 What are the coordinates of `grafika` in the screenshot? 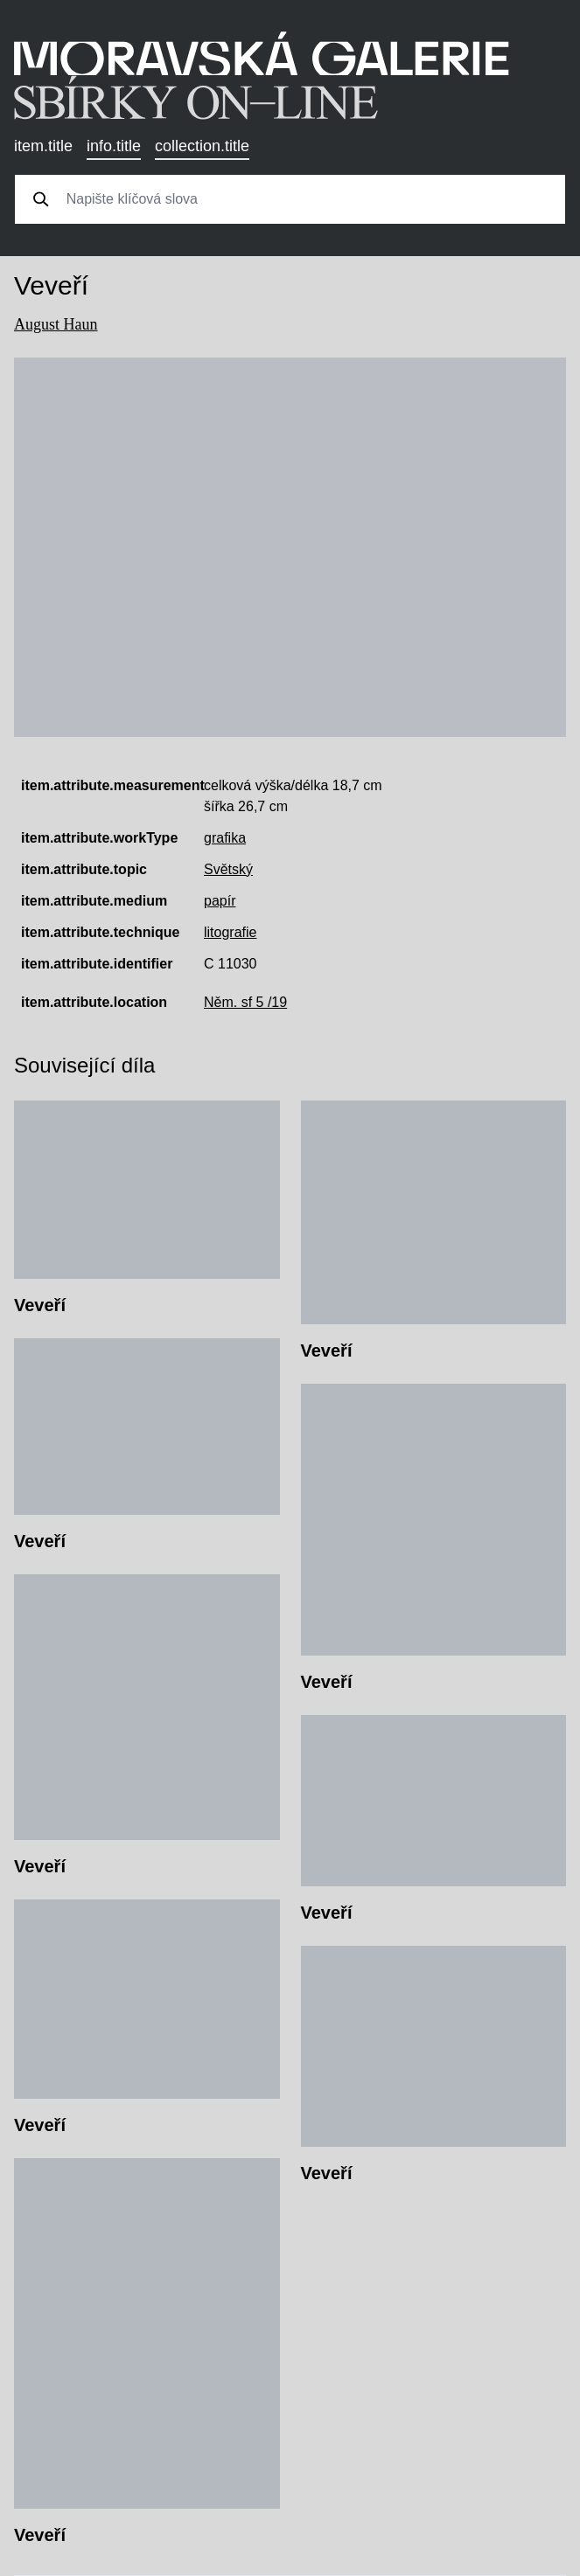 It's located at (225, 837).